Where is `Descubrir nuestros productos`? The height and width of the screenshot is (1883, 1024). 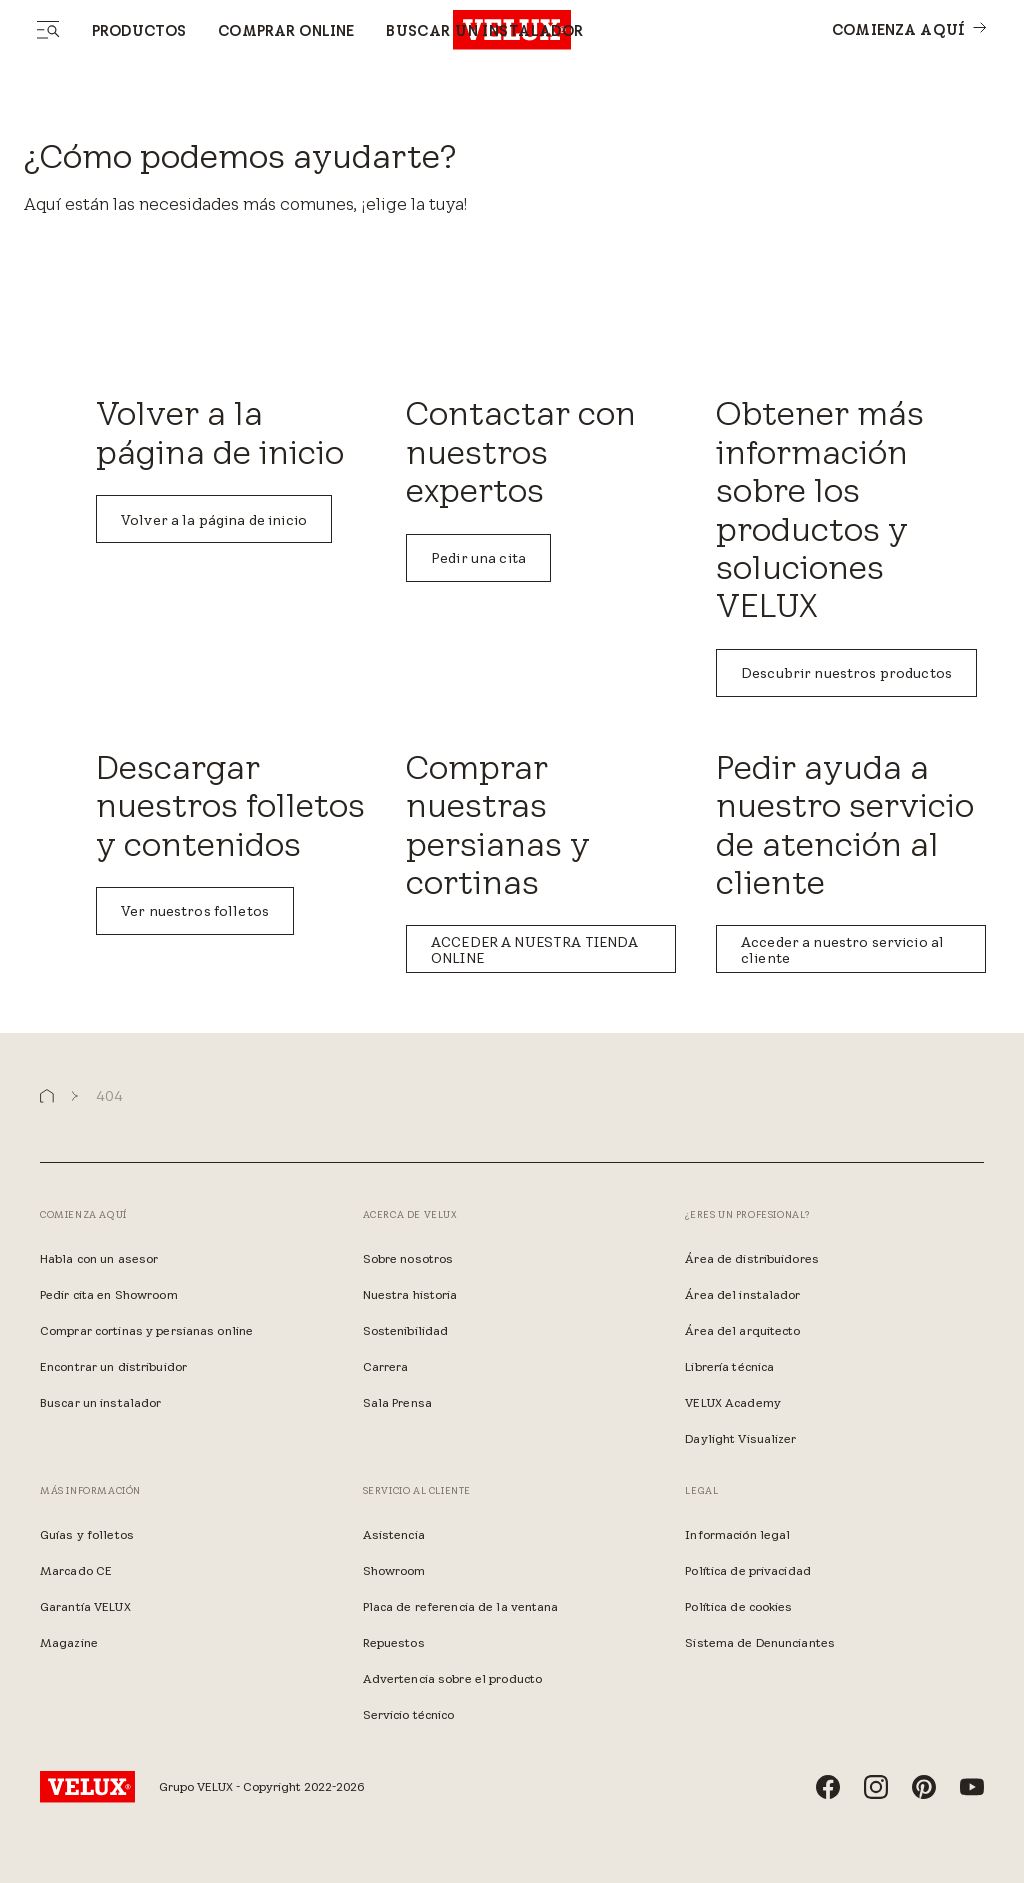
Descubrir nuestros productos is located at coordinates (846, 673).